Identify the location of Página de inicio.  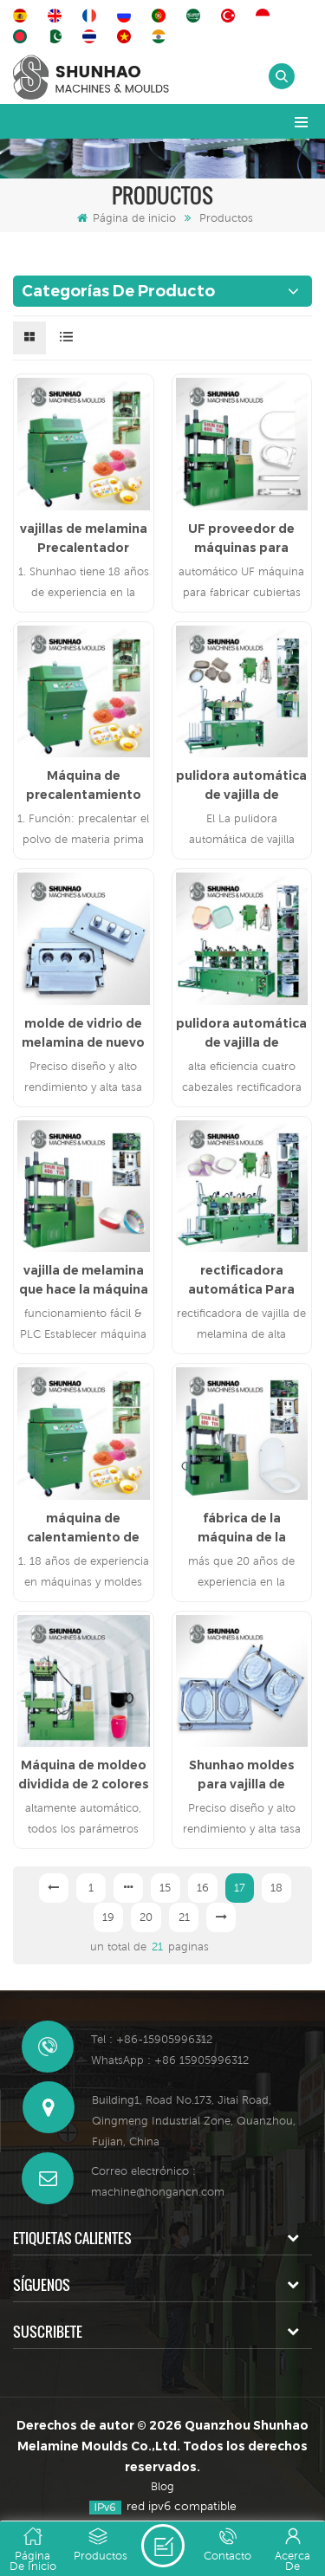
(126, 217).